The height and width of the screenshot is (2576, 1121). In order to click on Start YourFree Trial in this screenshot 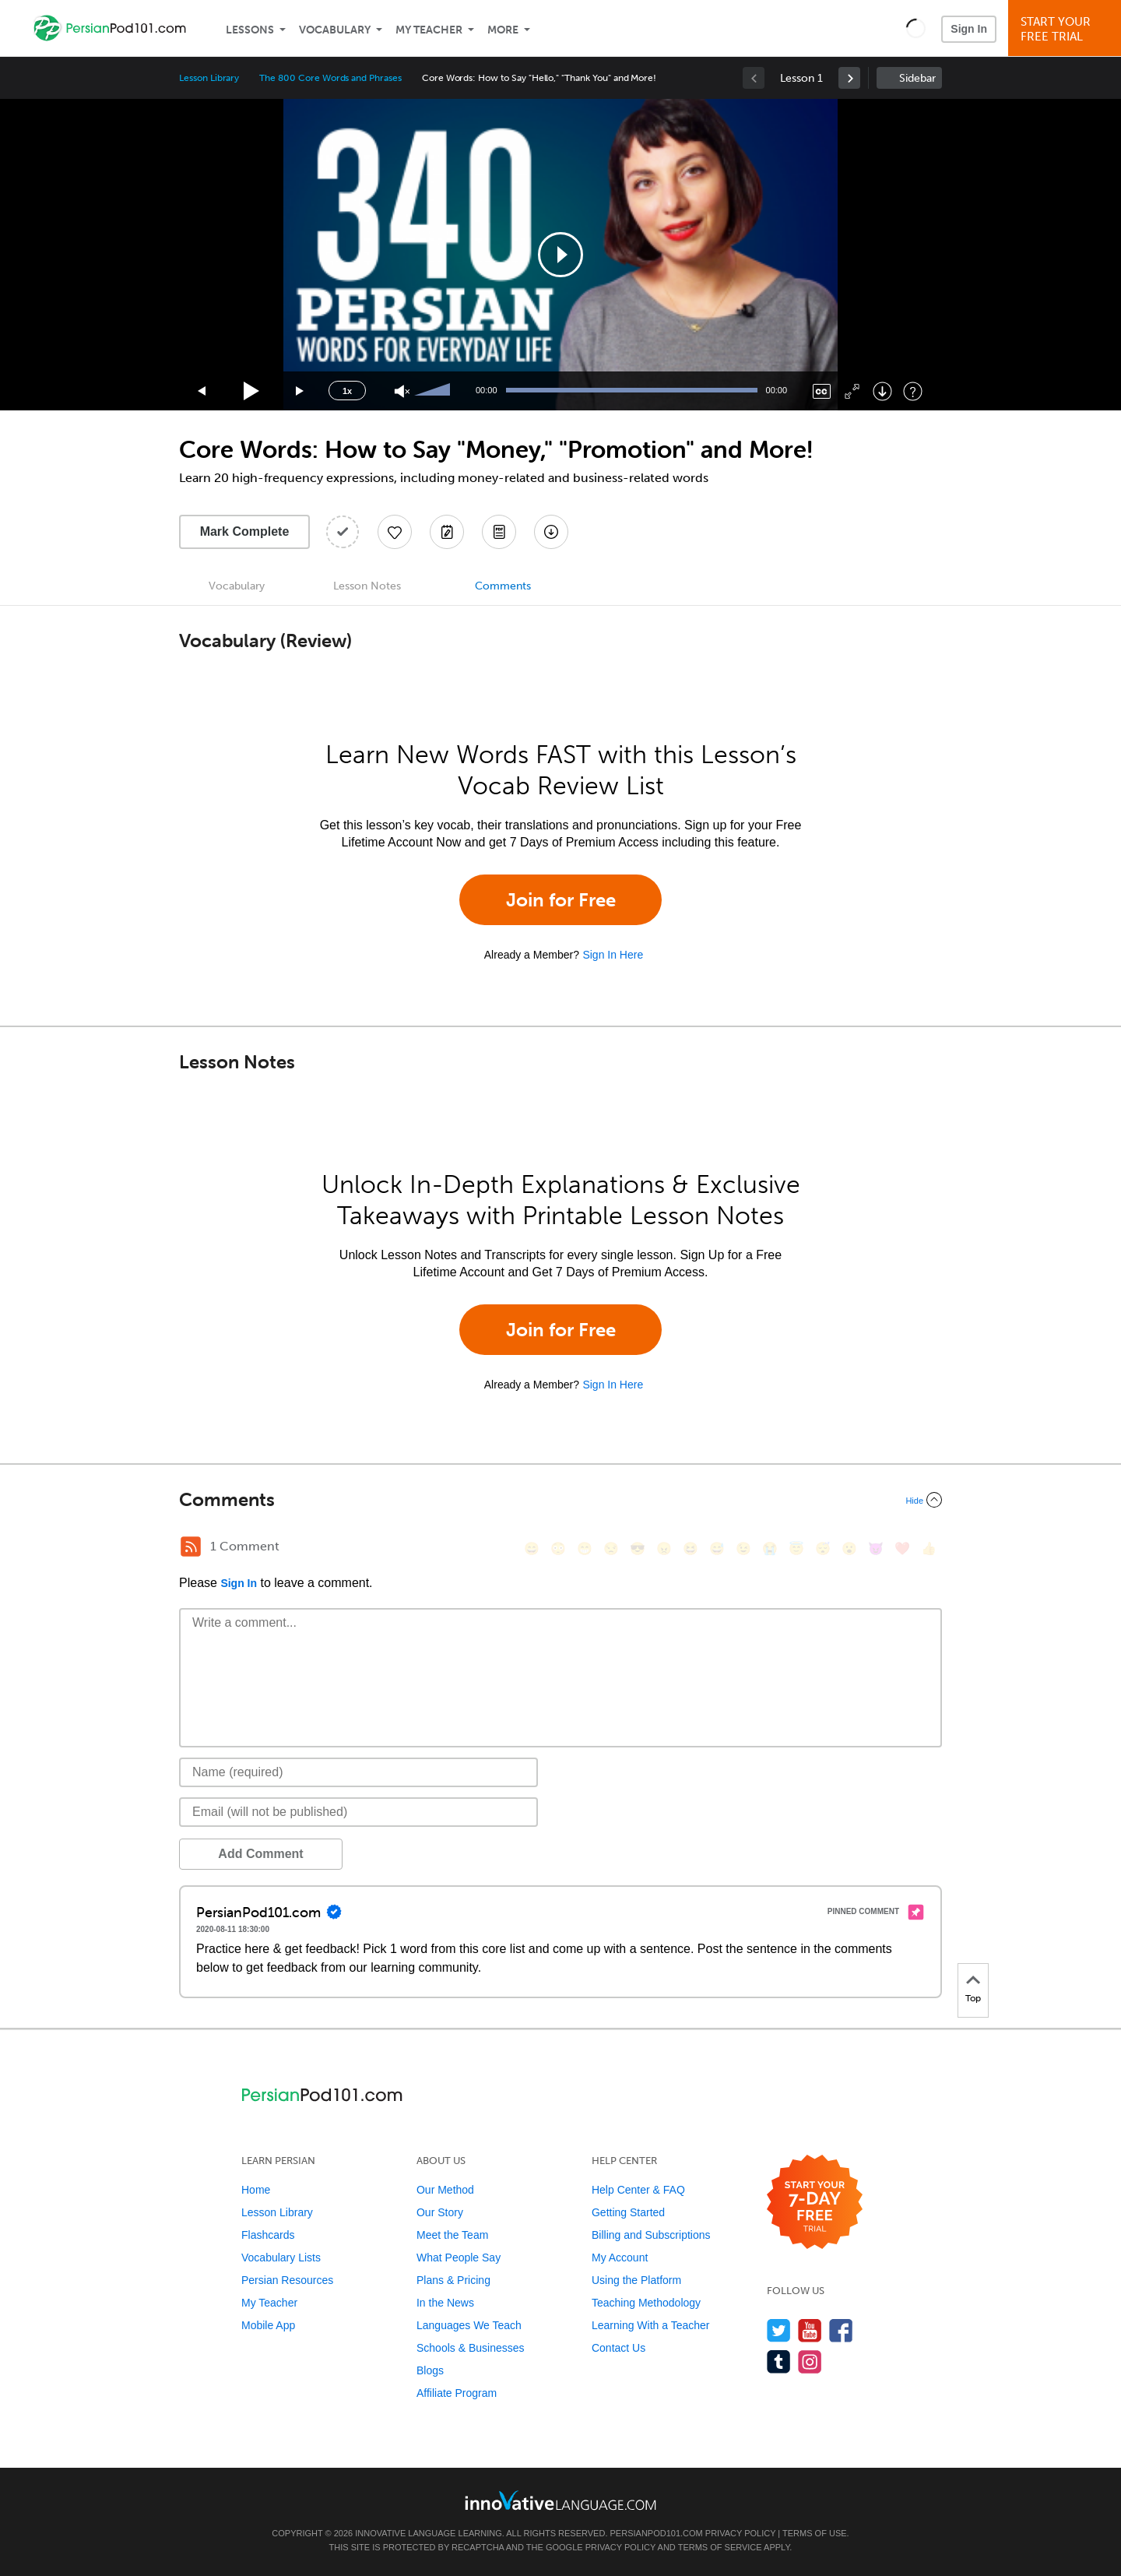, I will do `click(1067, 29)`.